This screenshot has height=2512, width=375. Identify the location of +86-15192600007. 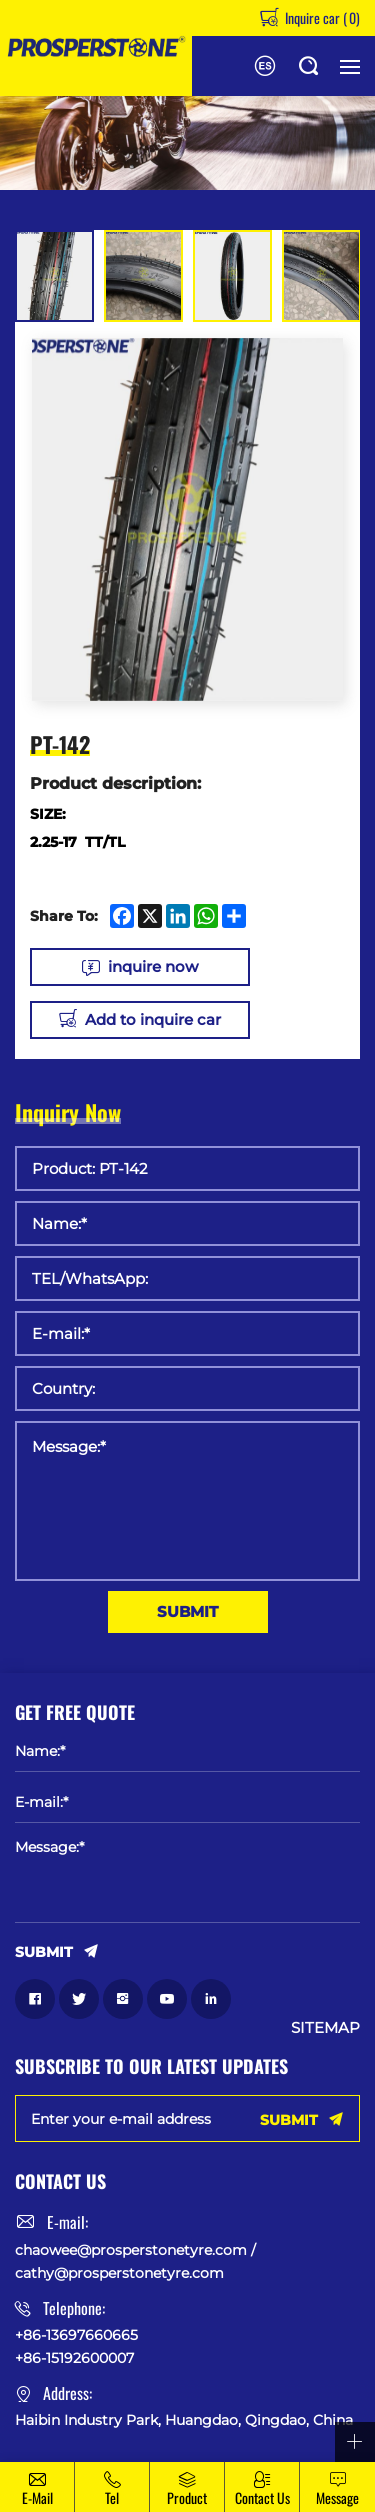
(74, 2358).